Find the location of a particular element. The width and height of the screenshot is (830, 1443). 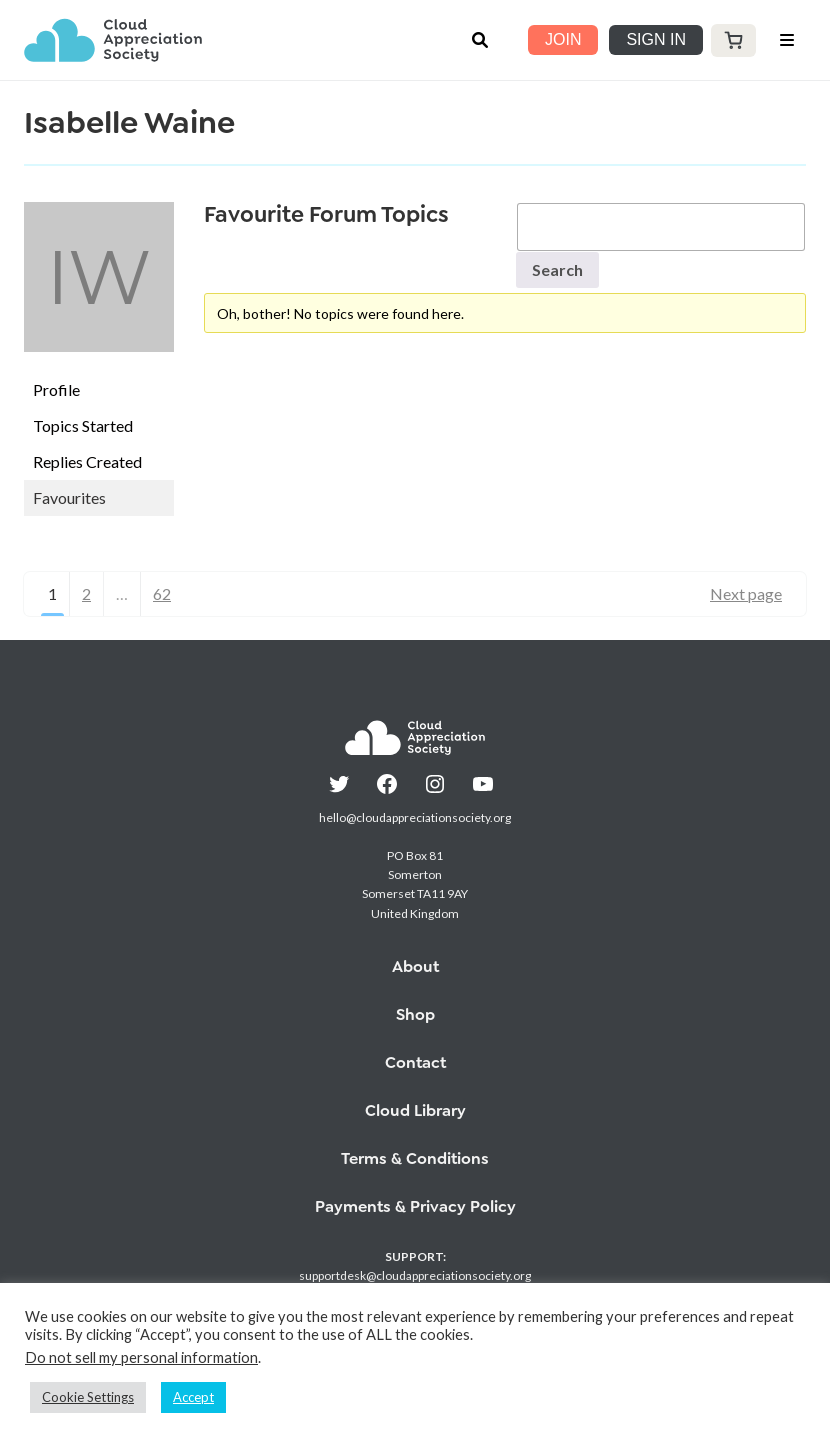

Payments & Privacy Policy is located at coordinates (415, 1206).